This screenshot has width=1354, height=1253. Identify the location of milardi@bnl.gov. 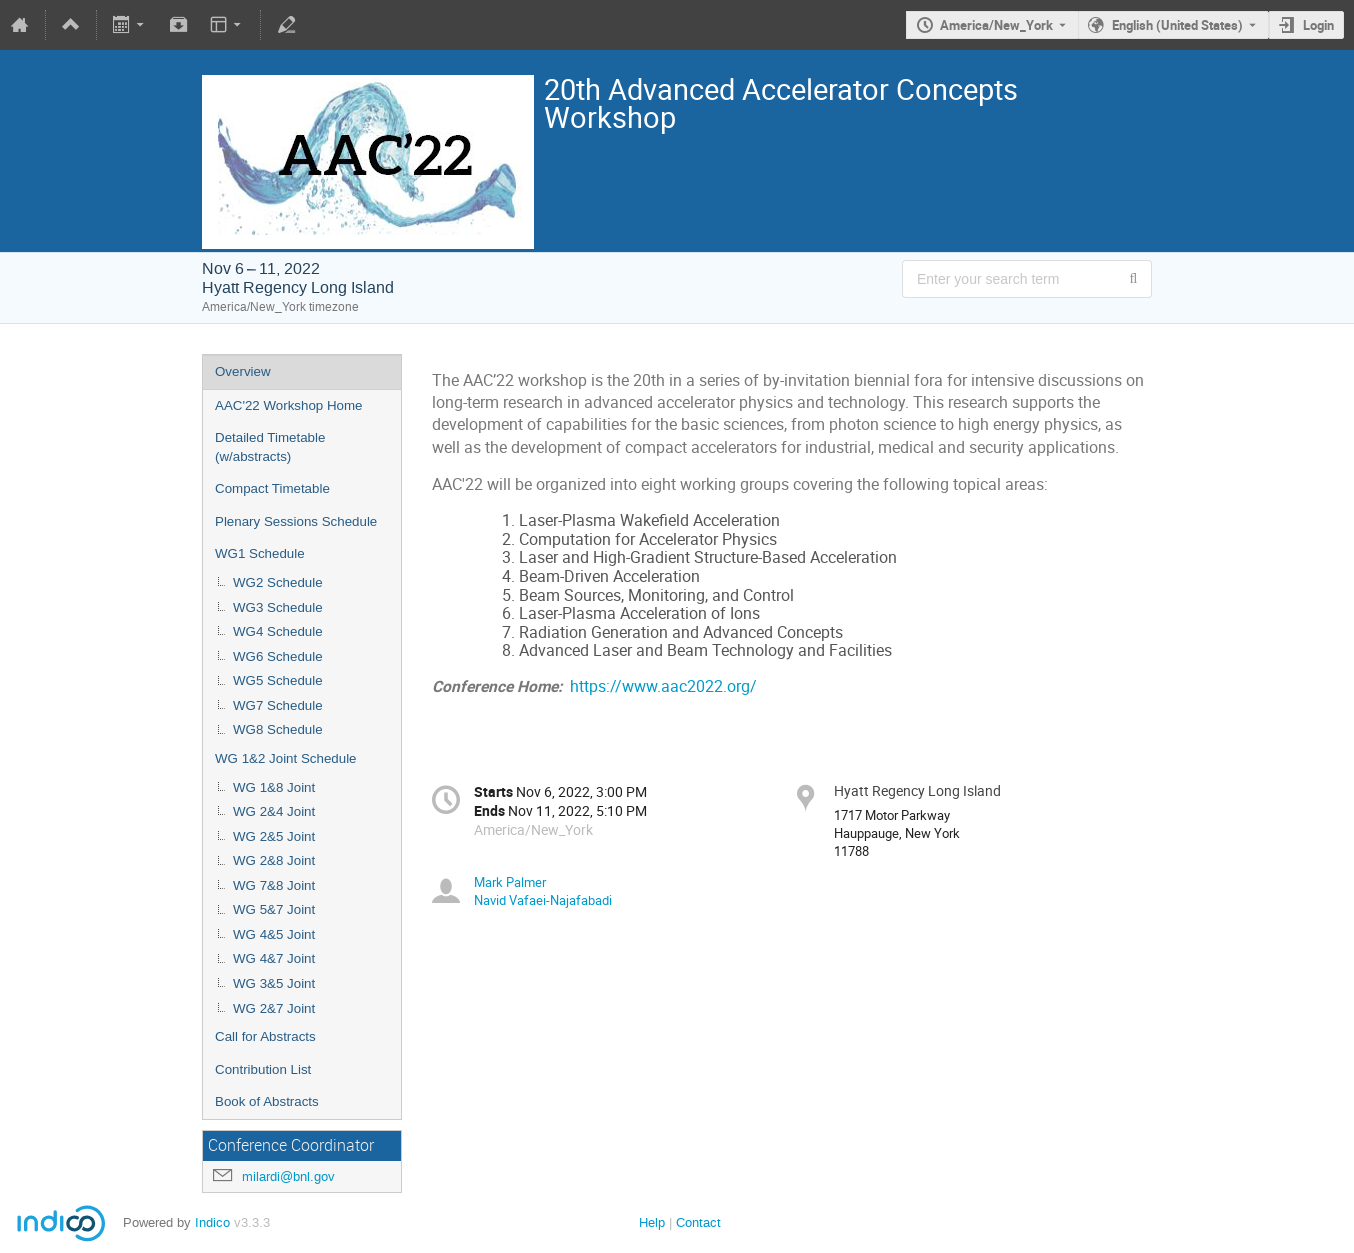
(288, 1176).